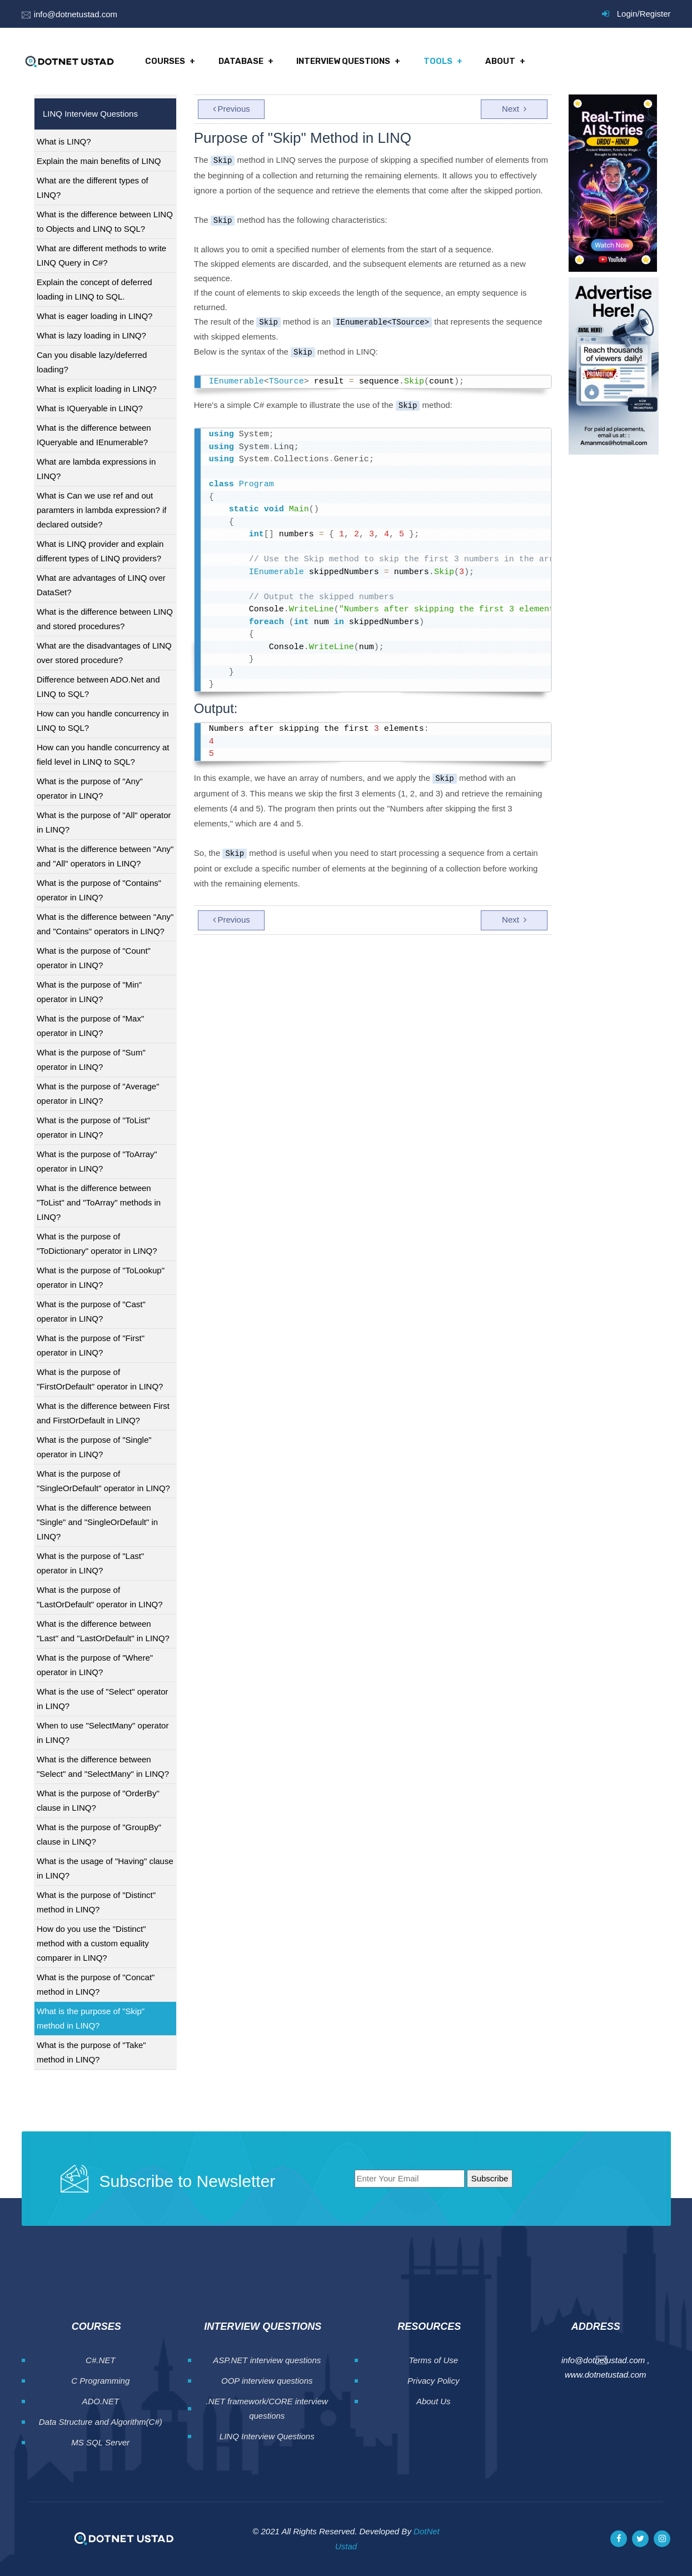 This screenshot has width=692, height=2576. Describe the element at coordinates (97, 388) in the screenshot. I see `What is explicit loading in LINQ?` at that location.